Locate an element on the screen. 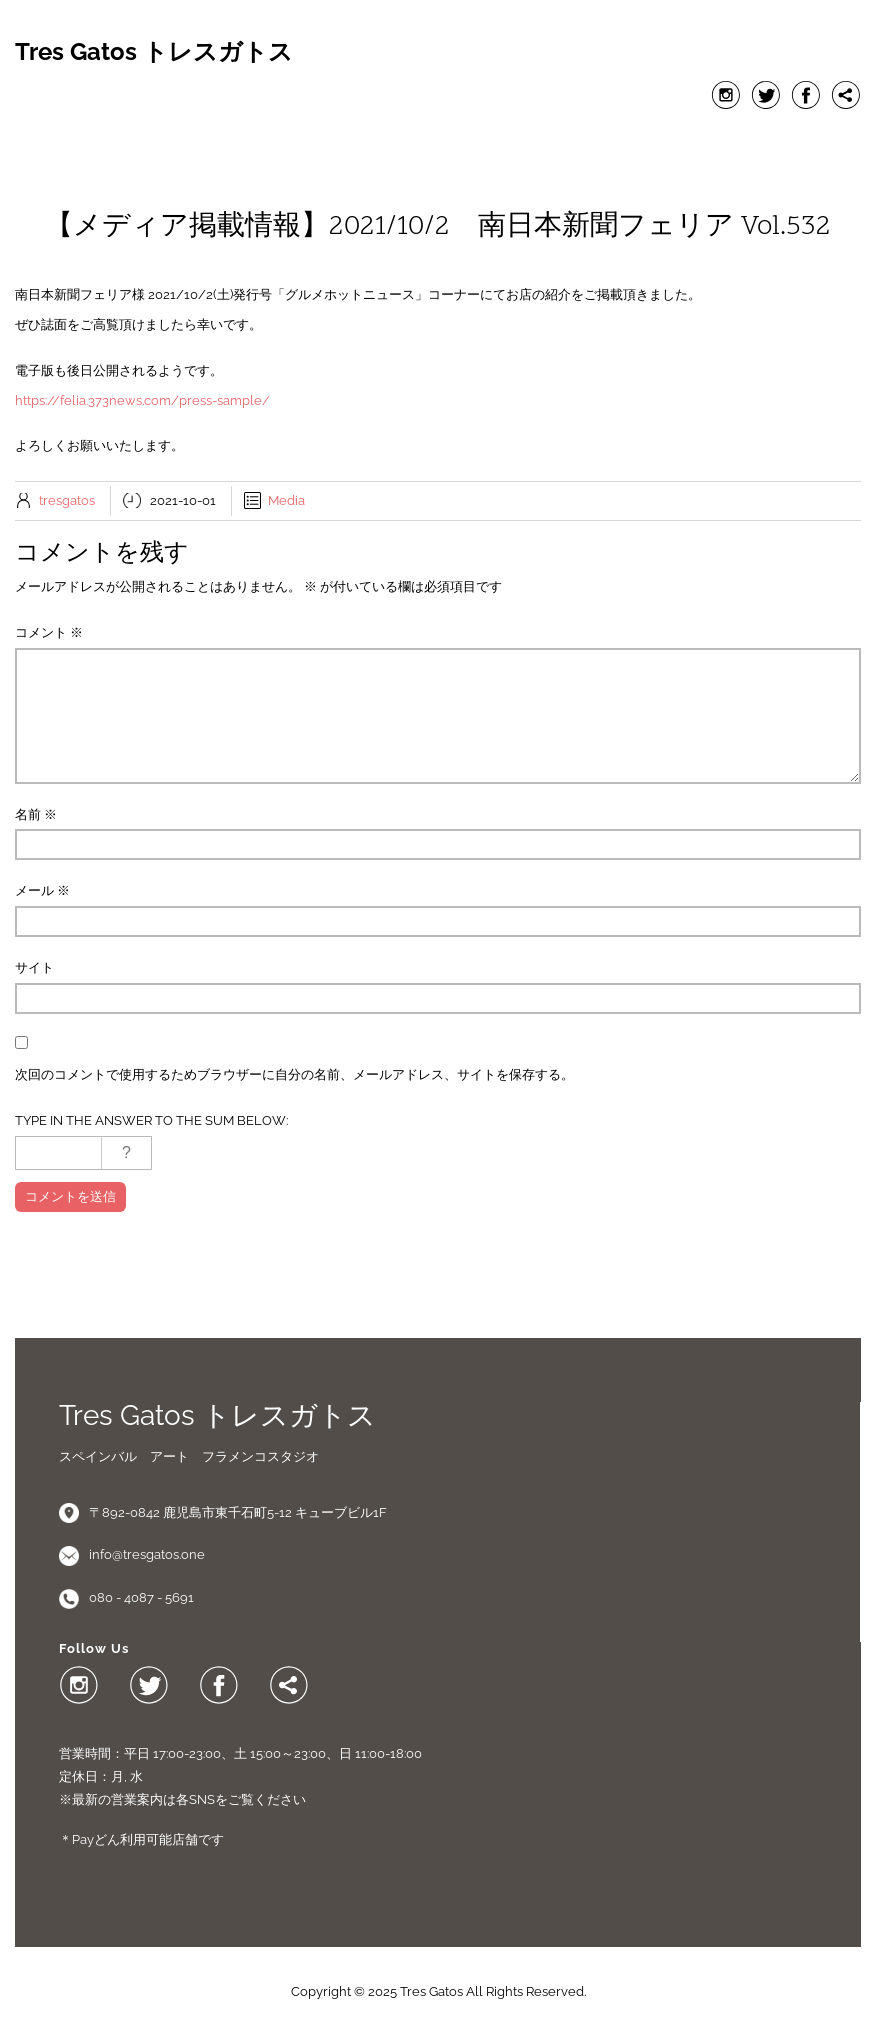  Media is located at coordinates (286, 500).